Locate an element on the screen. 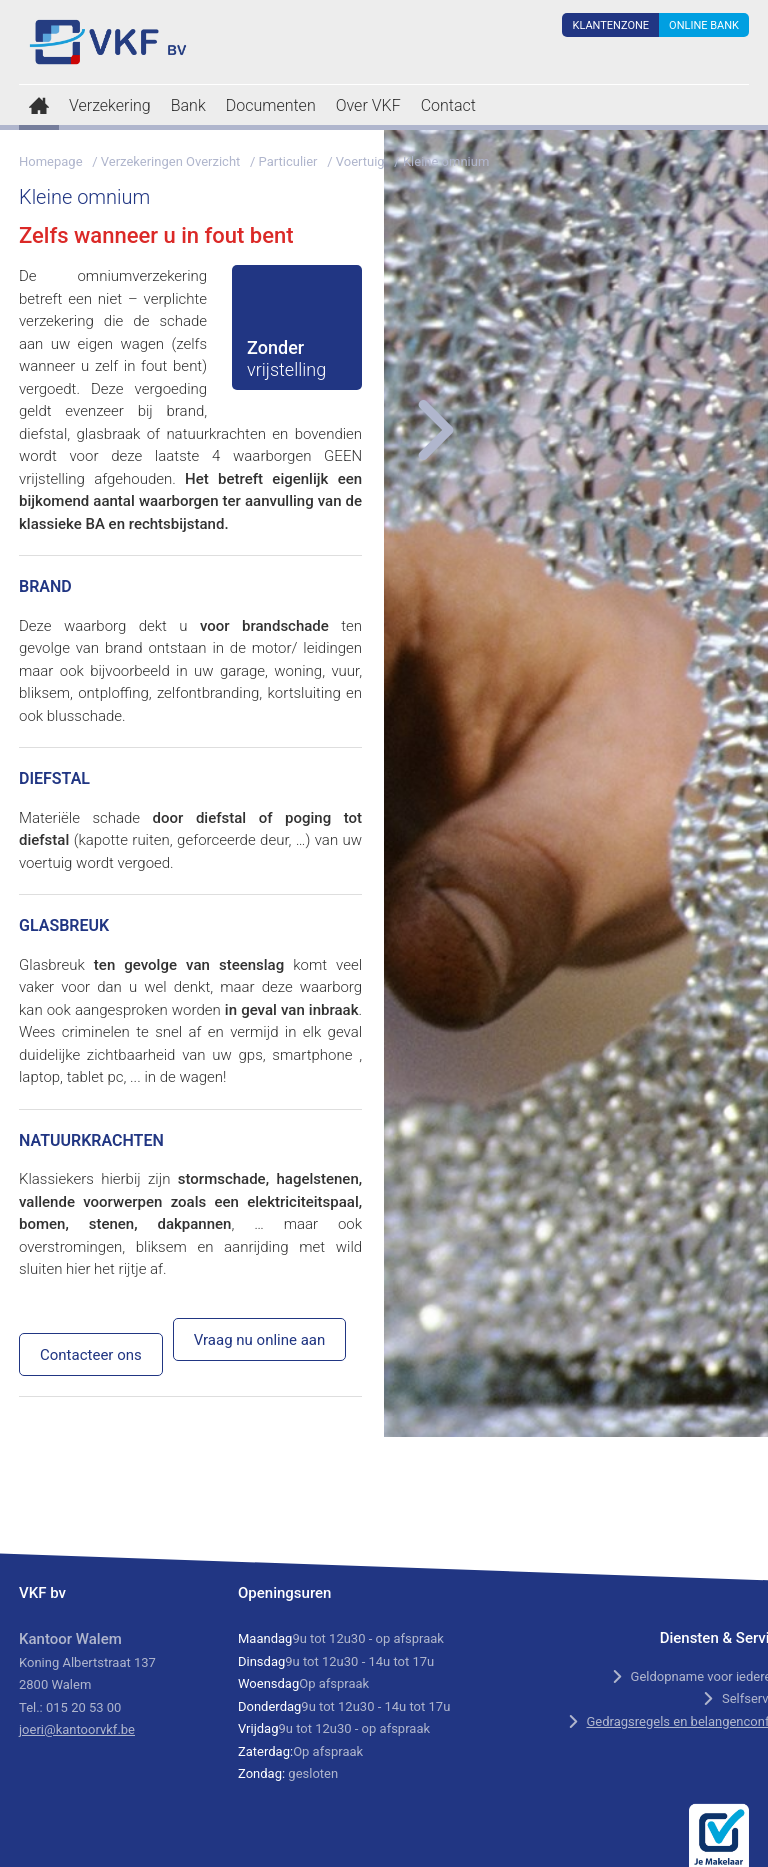 Image resolution: width=768 pixels, height=1867 pixels. Verzekering is located at coordinates (110, 105).